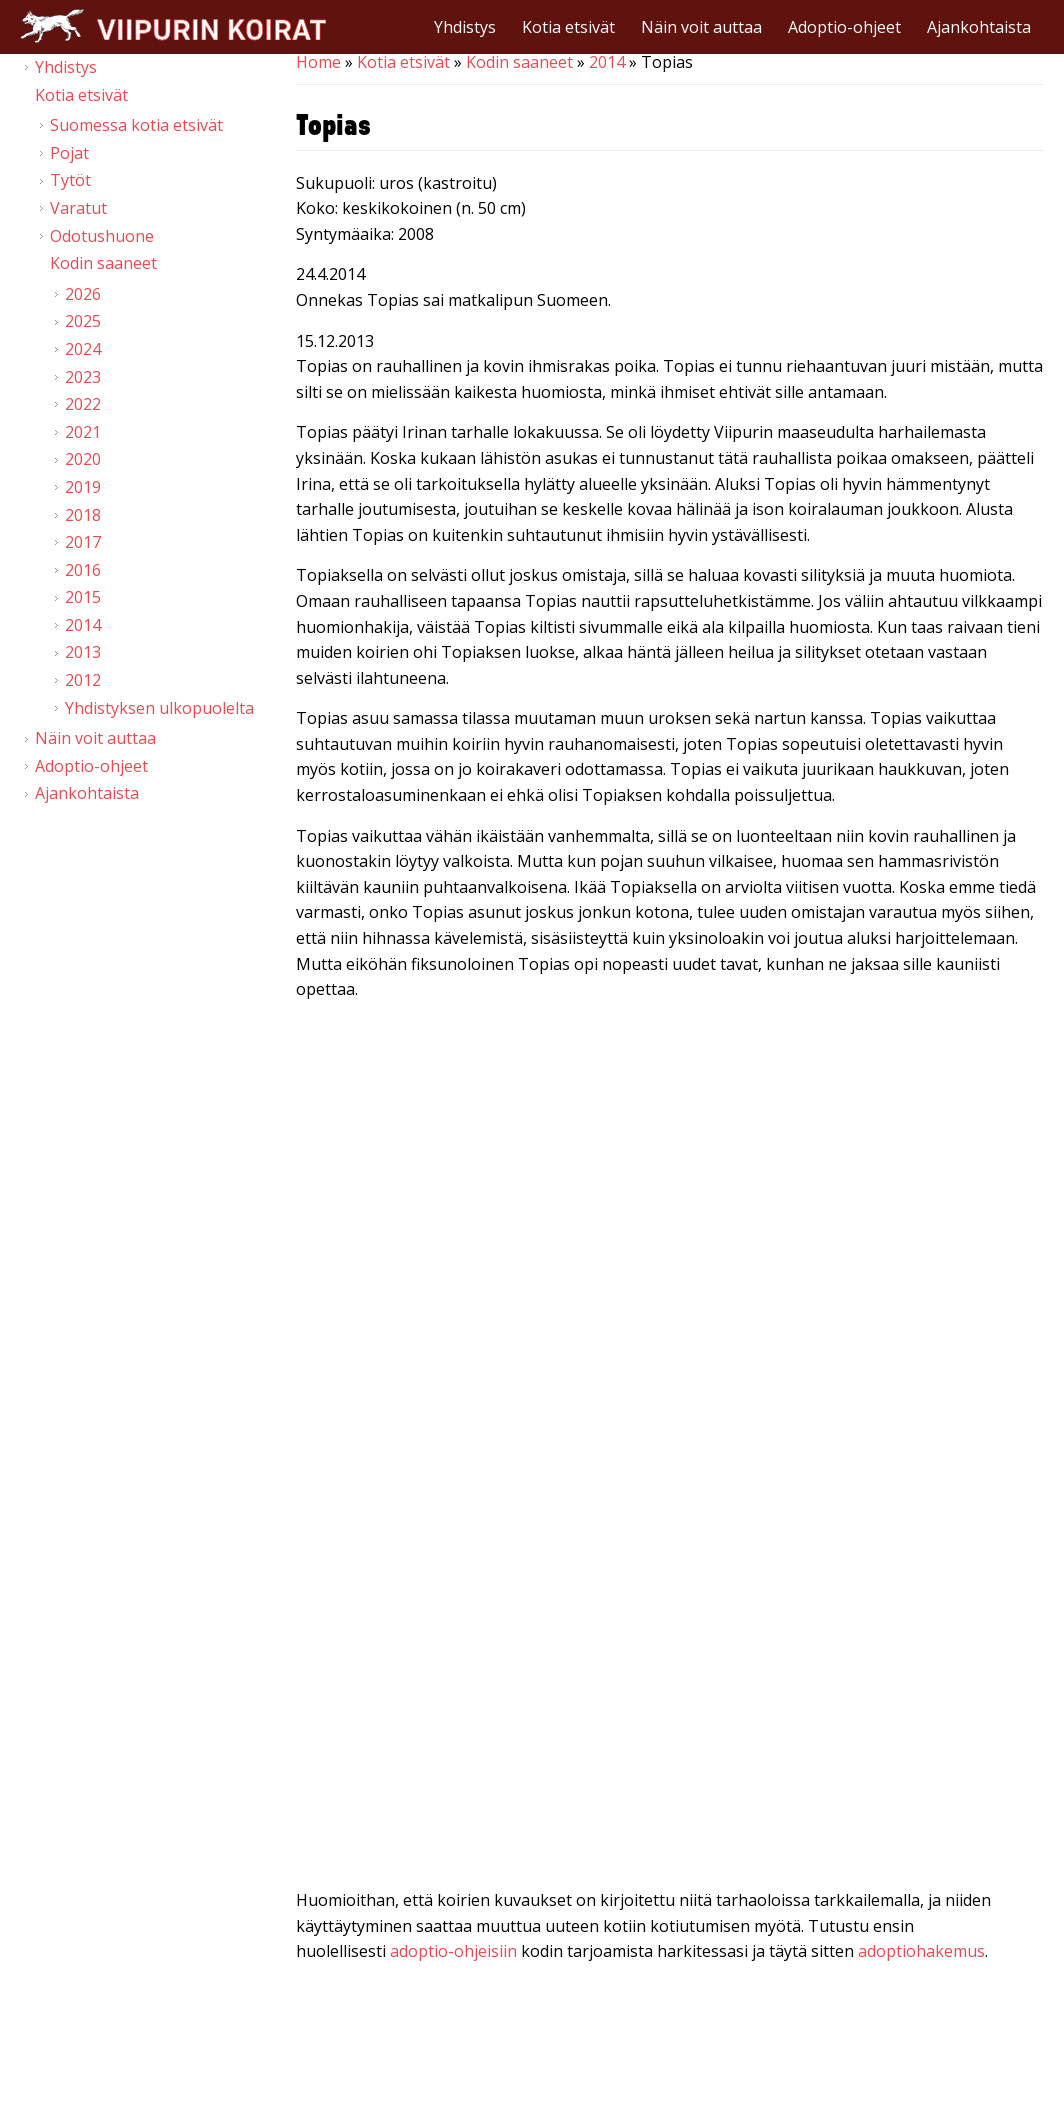 This screenshot has width=1064, height=2112. Describe the element at coordinates (83, 432) in the screenshot. I see `2021` at that location.